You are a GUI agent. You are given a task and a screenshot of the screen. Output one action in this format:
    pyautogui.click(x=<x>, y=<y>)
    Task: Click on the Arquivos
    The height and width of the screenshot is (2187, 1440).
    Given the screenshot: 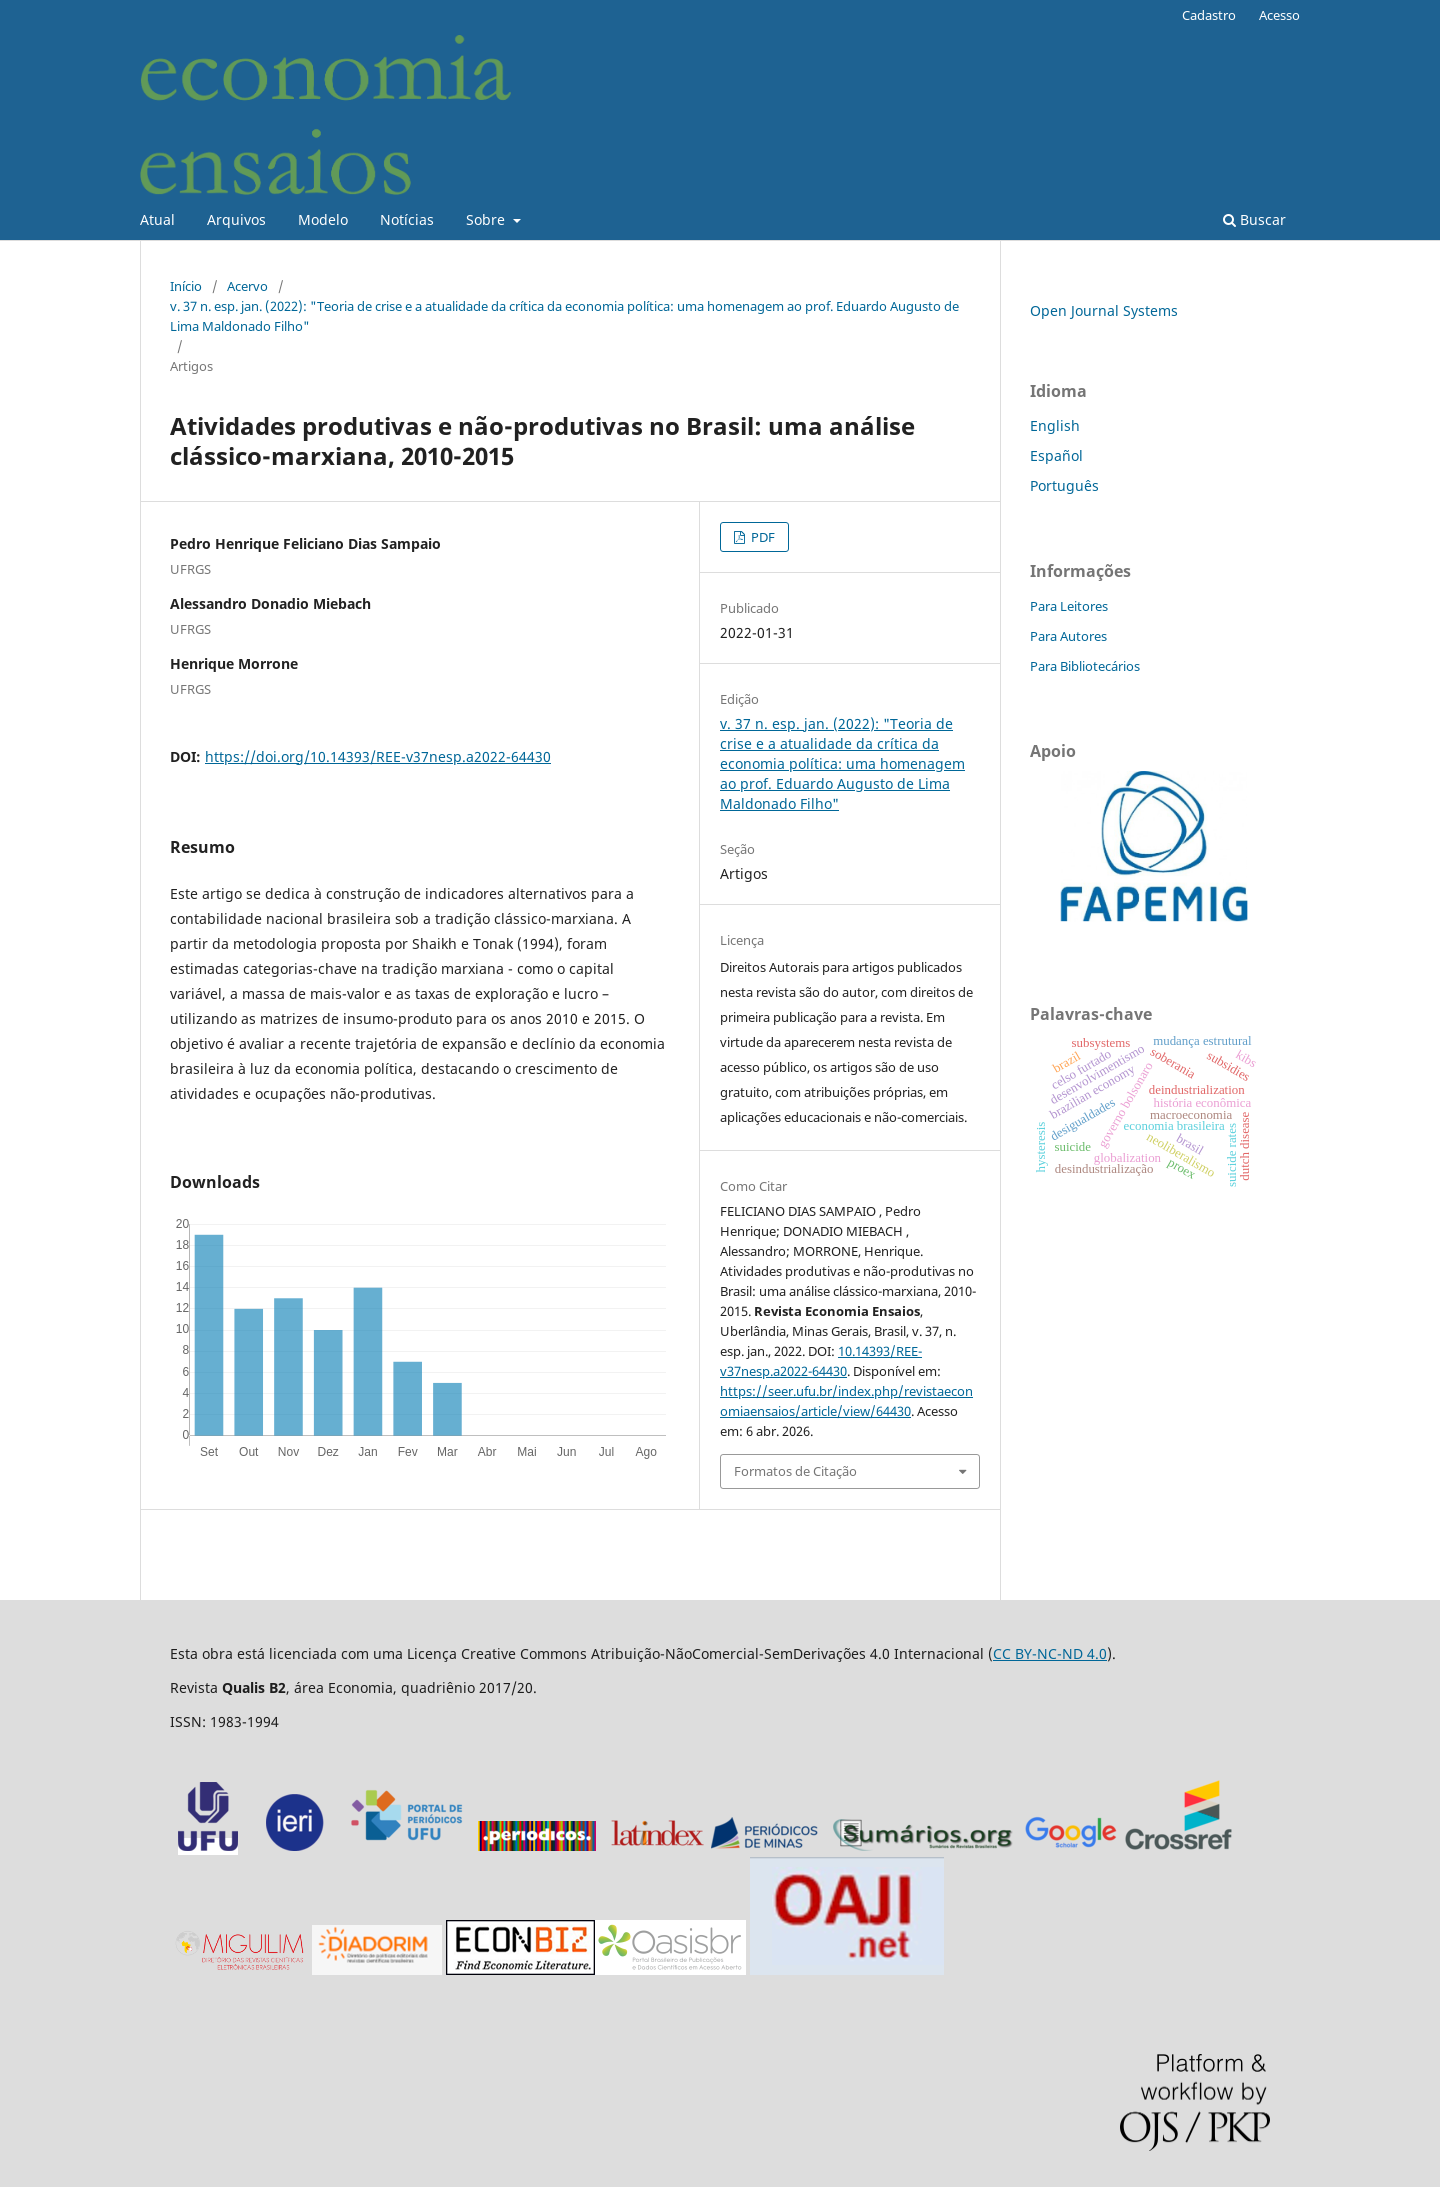 What is the action you would take?
    pyautogui.click(x=236, y=219)
    